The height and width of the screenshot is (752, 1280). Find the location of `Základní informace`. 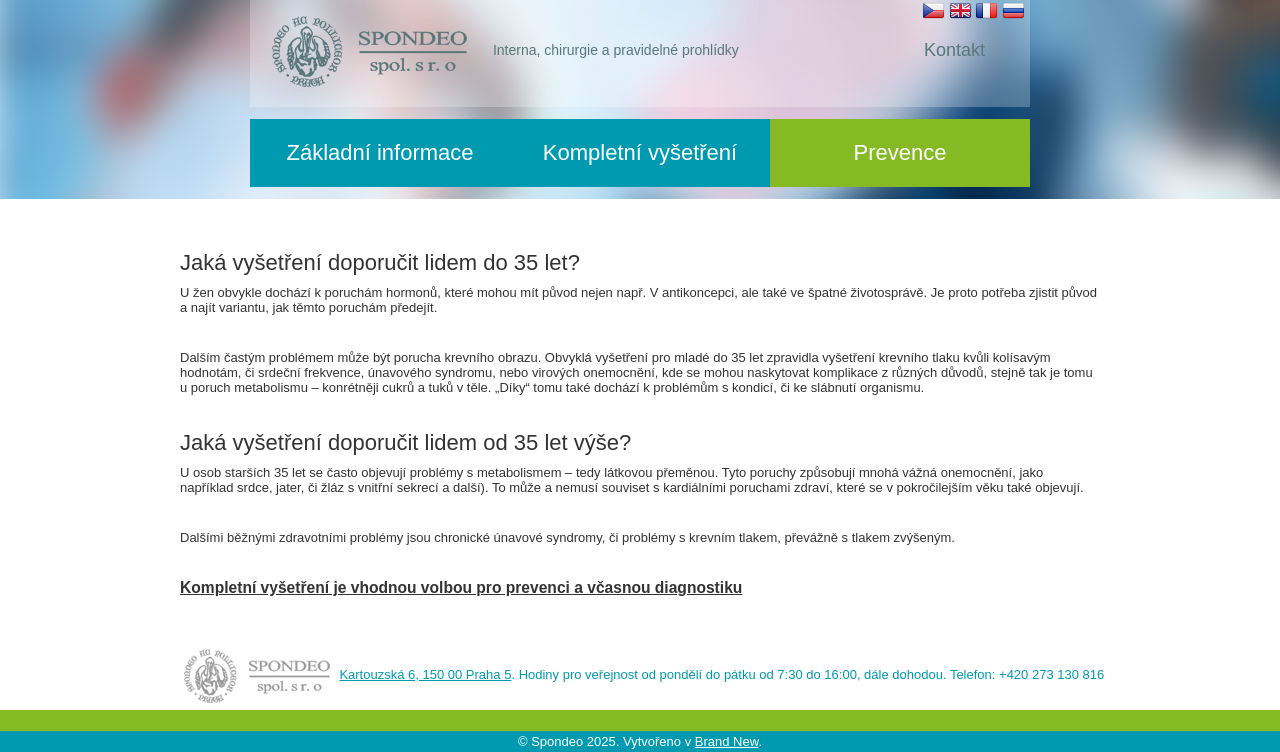

Základní informace is located at coordinates (379, 152).